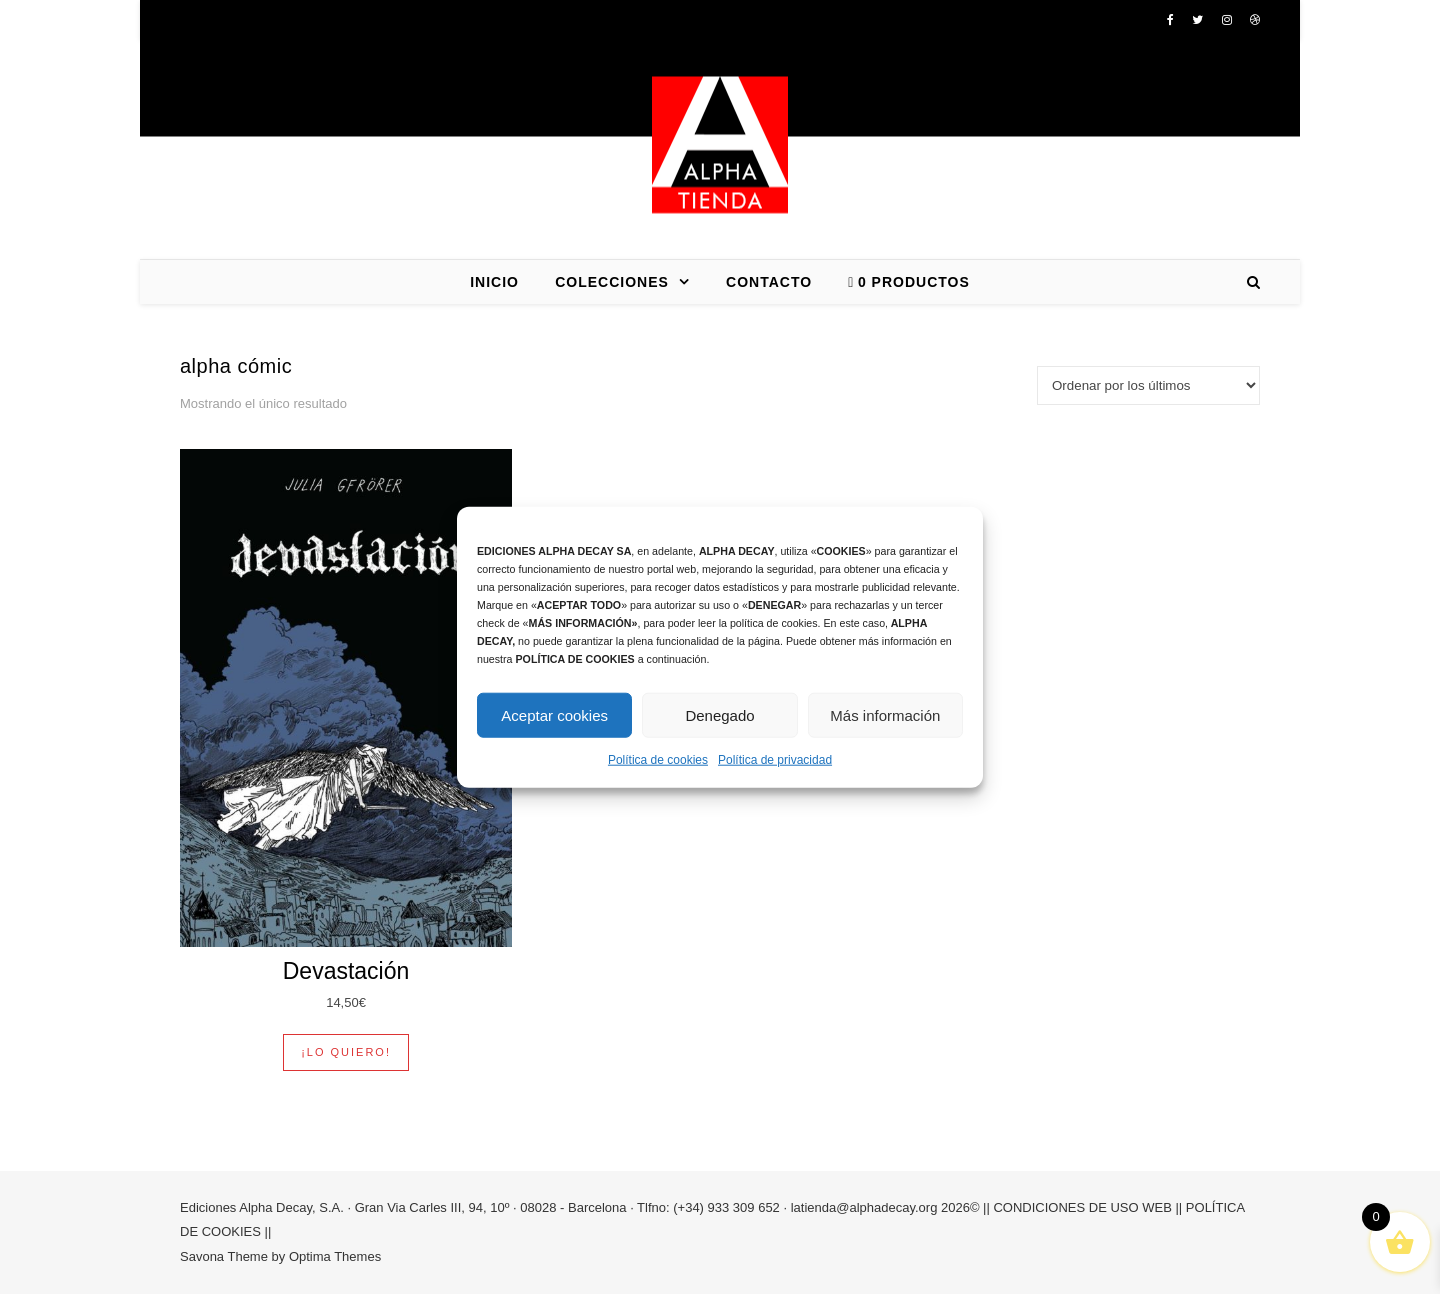 The width and height of the screenshot is (1440, 1294). Describe the element at coordinates (612, 282) in the screenshot. I see `COLECCIONES` at that location.